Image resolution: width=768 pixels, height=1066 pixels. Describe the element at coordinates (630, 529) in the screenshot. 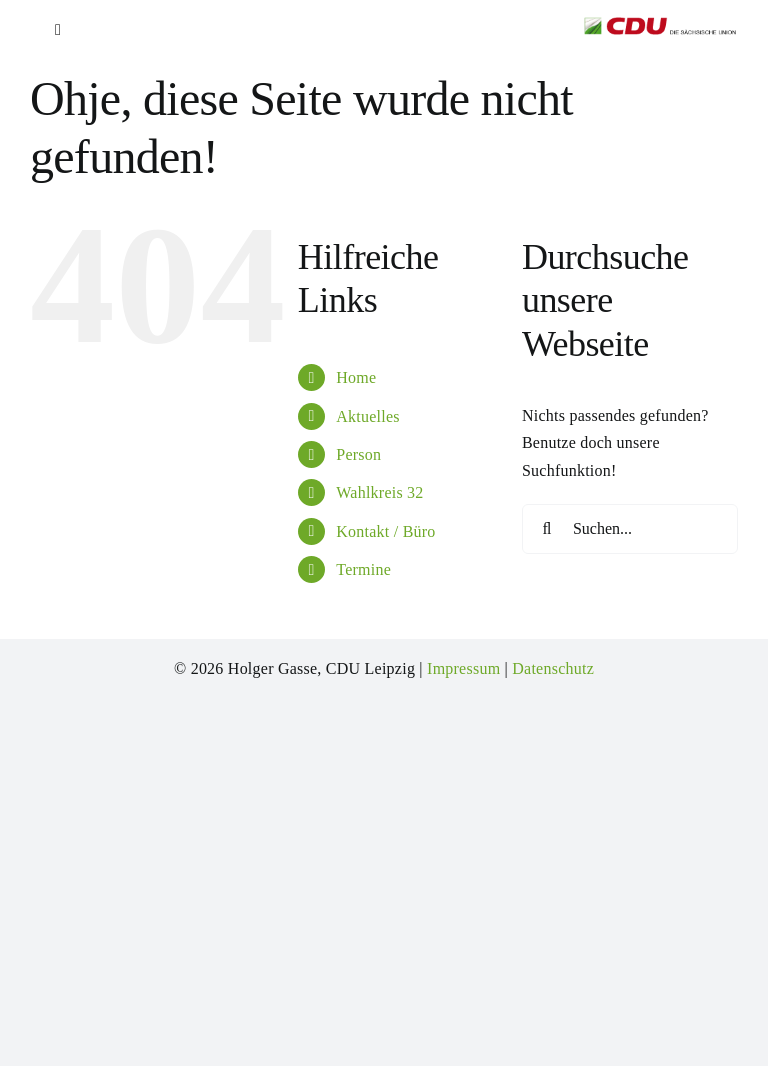

I see `[Suchen...]` at that location.